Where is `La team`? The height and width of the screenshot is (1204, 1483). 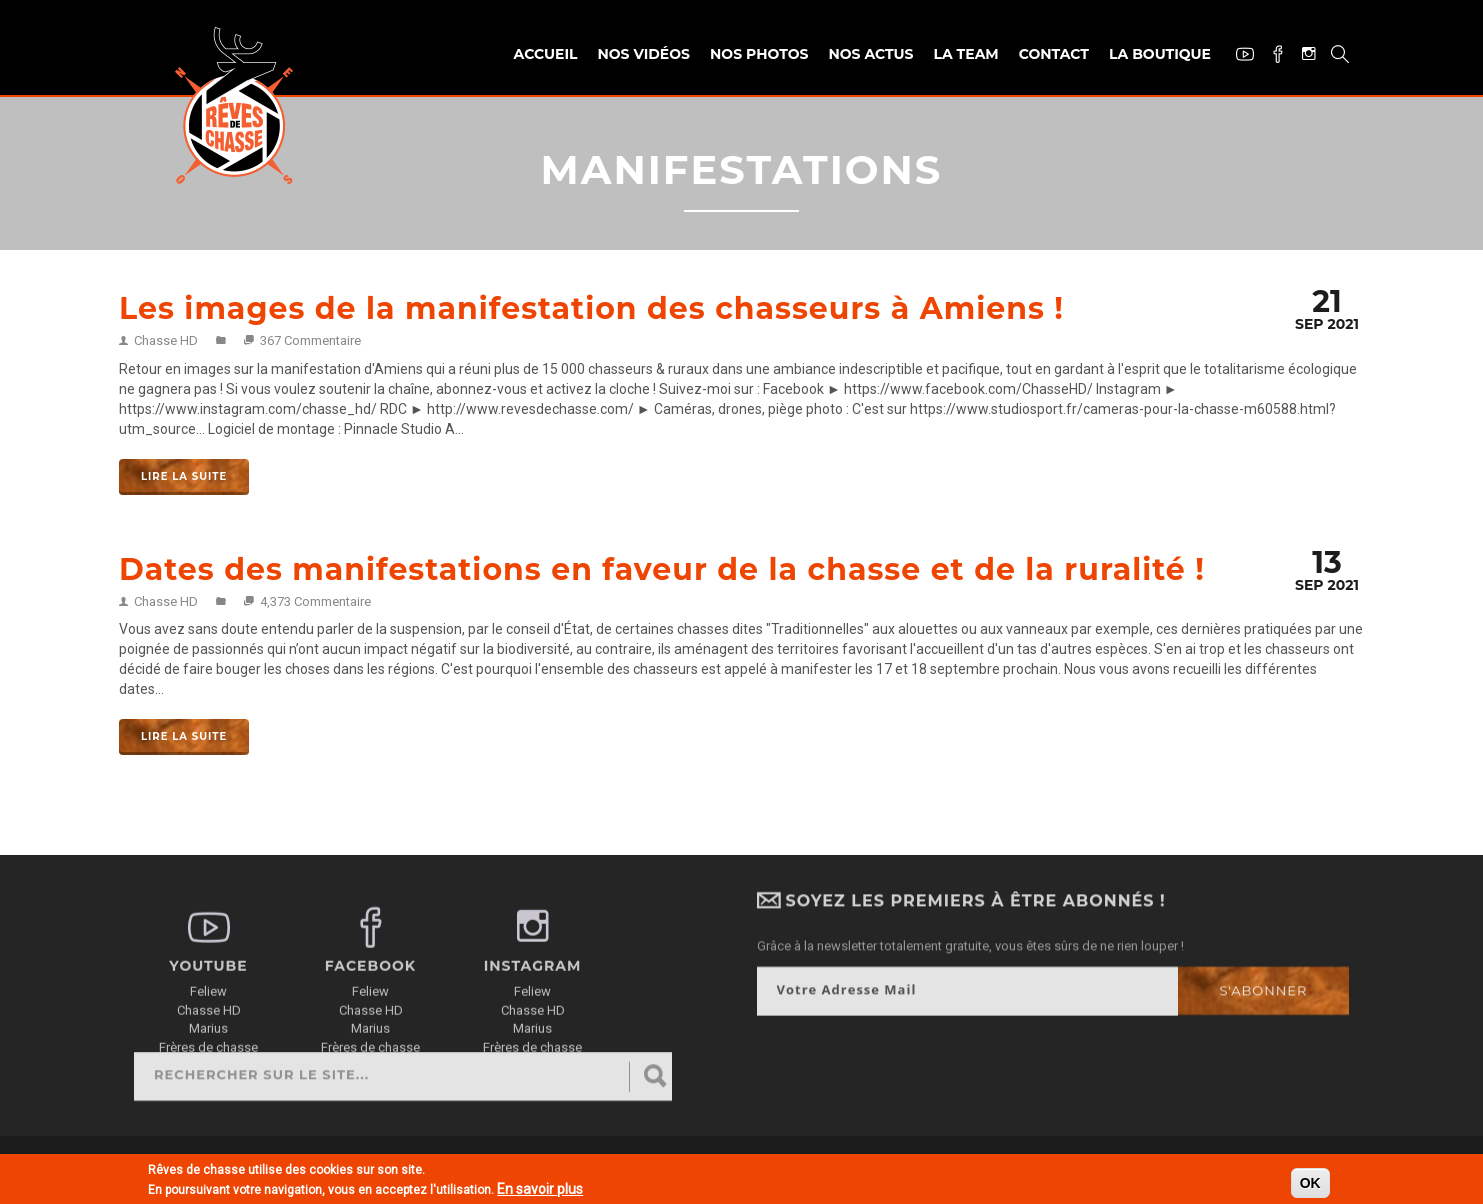 La team is located at coordinates (965, 54).